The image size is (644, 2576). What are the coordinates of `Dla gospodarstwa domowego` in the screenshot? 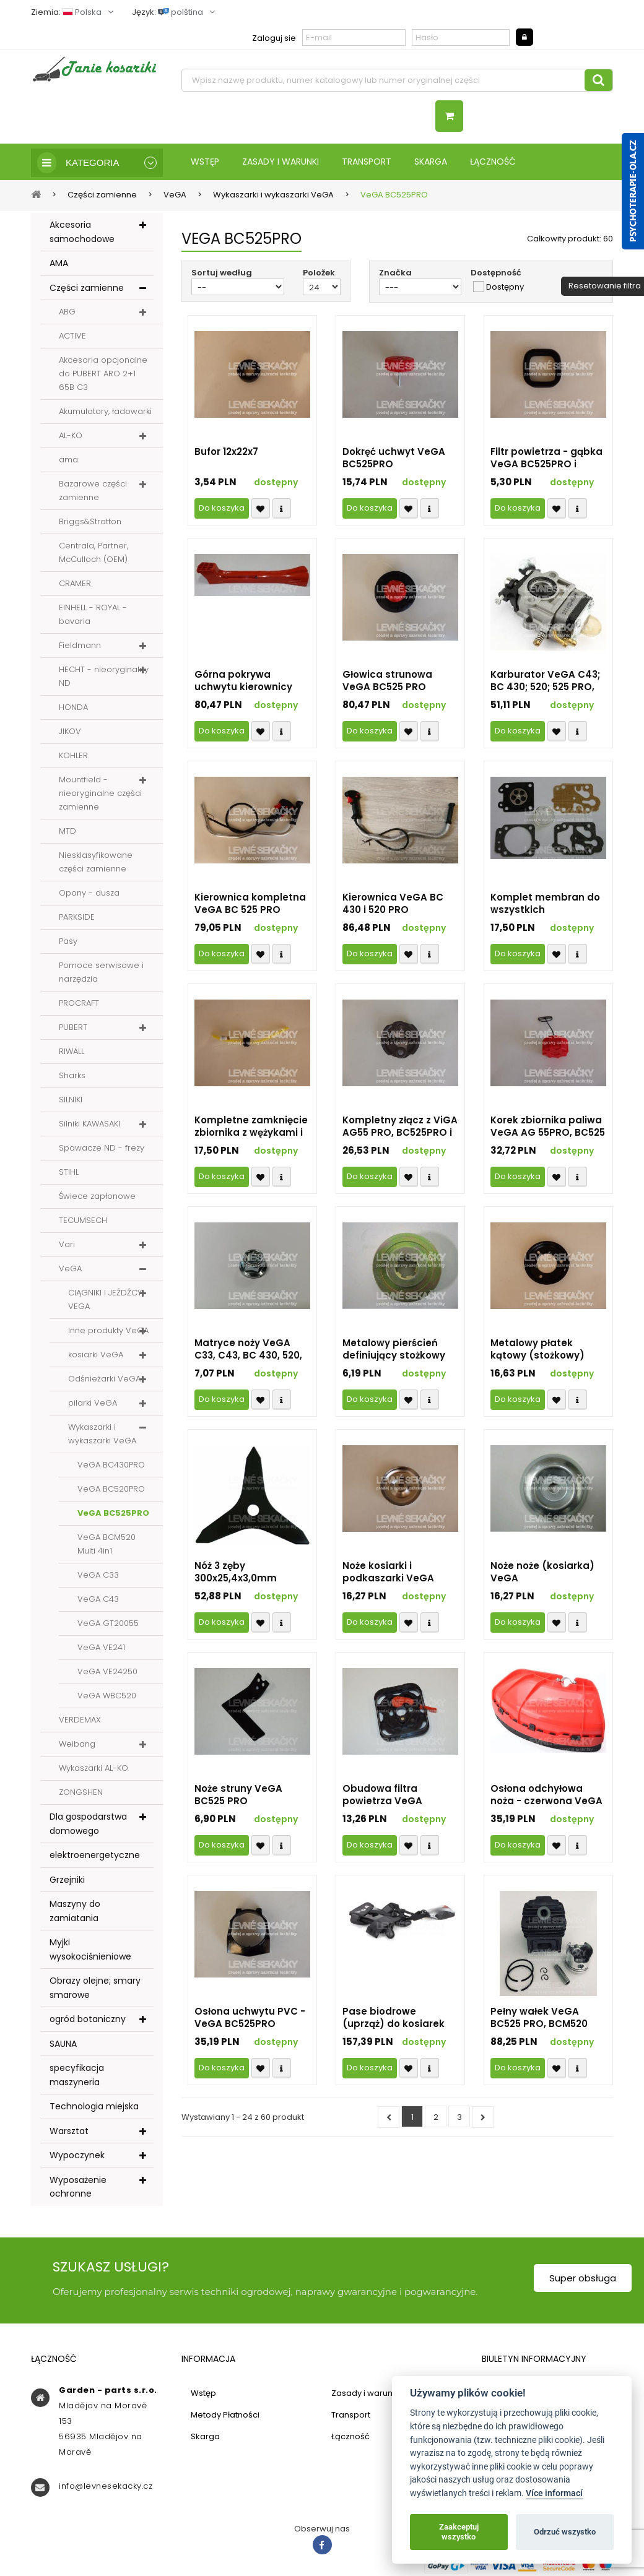 It's located at (88, 1825).